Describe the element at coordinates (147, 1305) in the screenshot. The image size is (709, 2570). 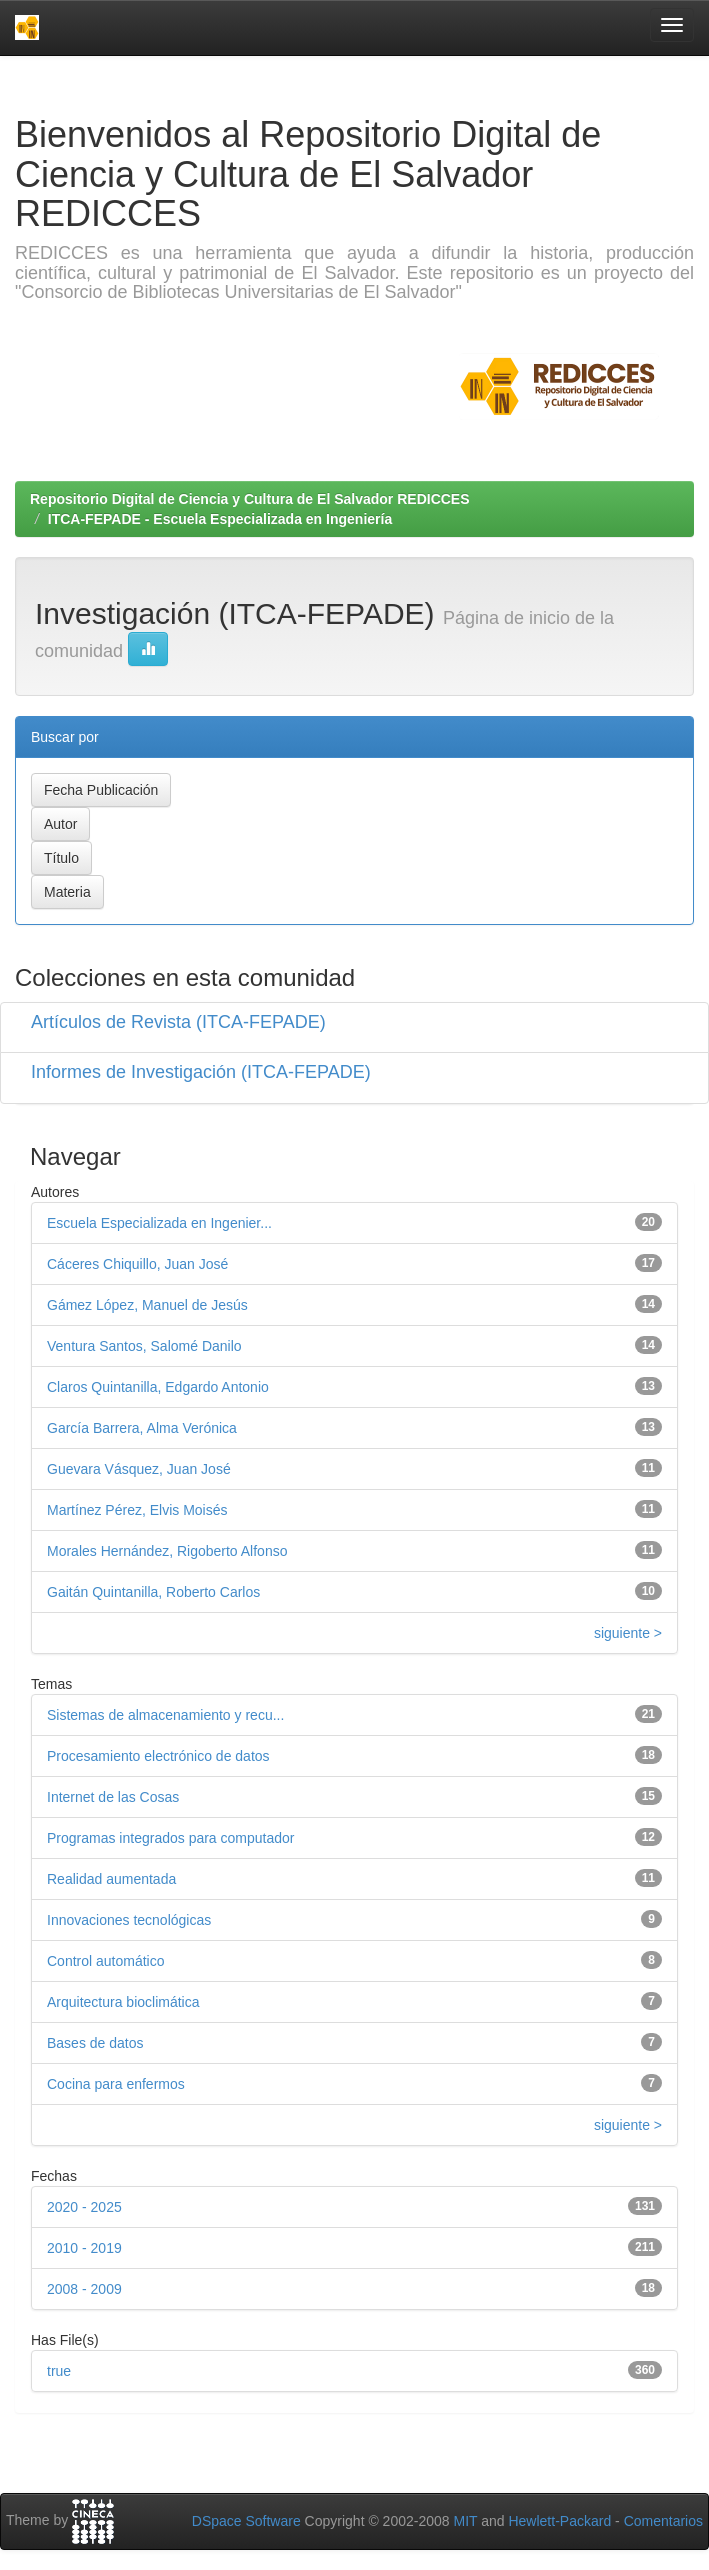
I see `Gámez López, Manuel de Jesús` at that location.